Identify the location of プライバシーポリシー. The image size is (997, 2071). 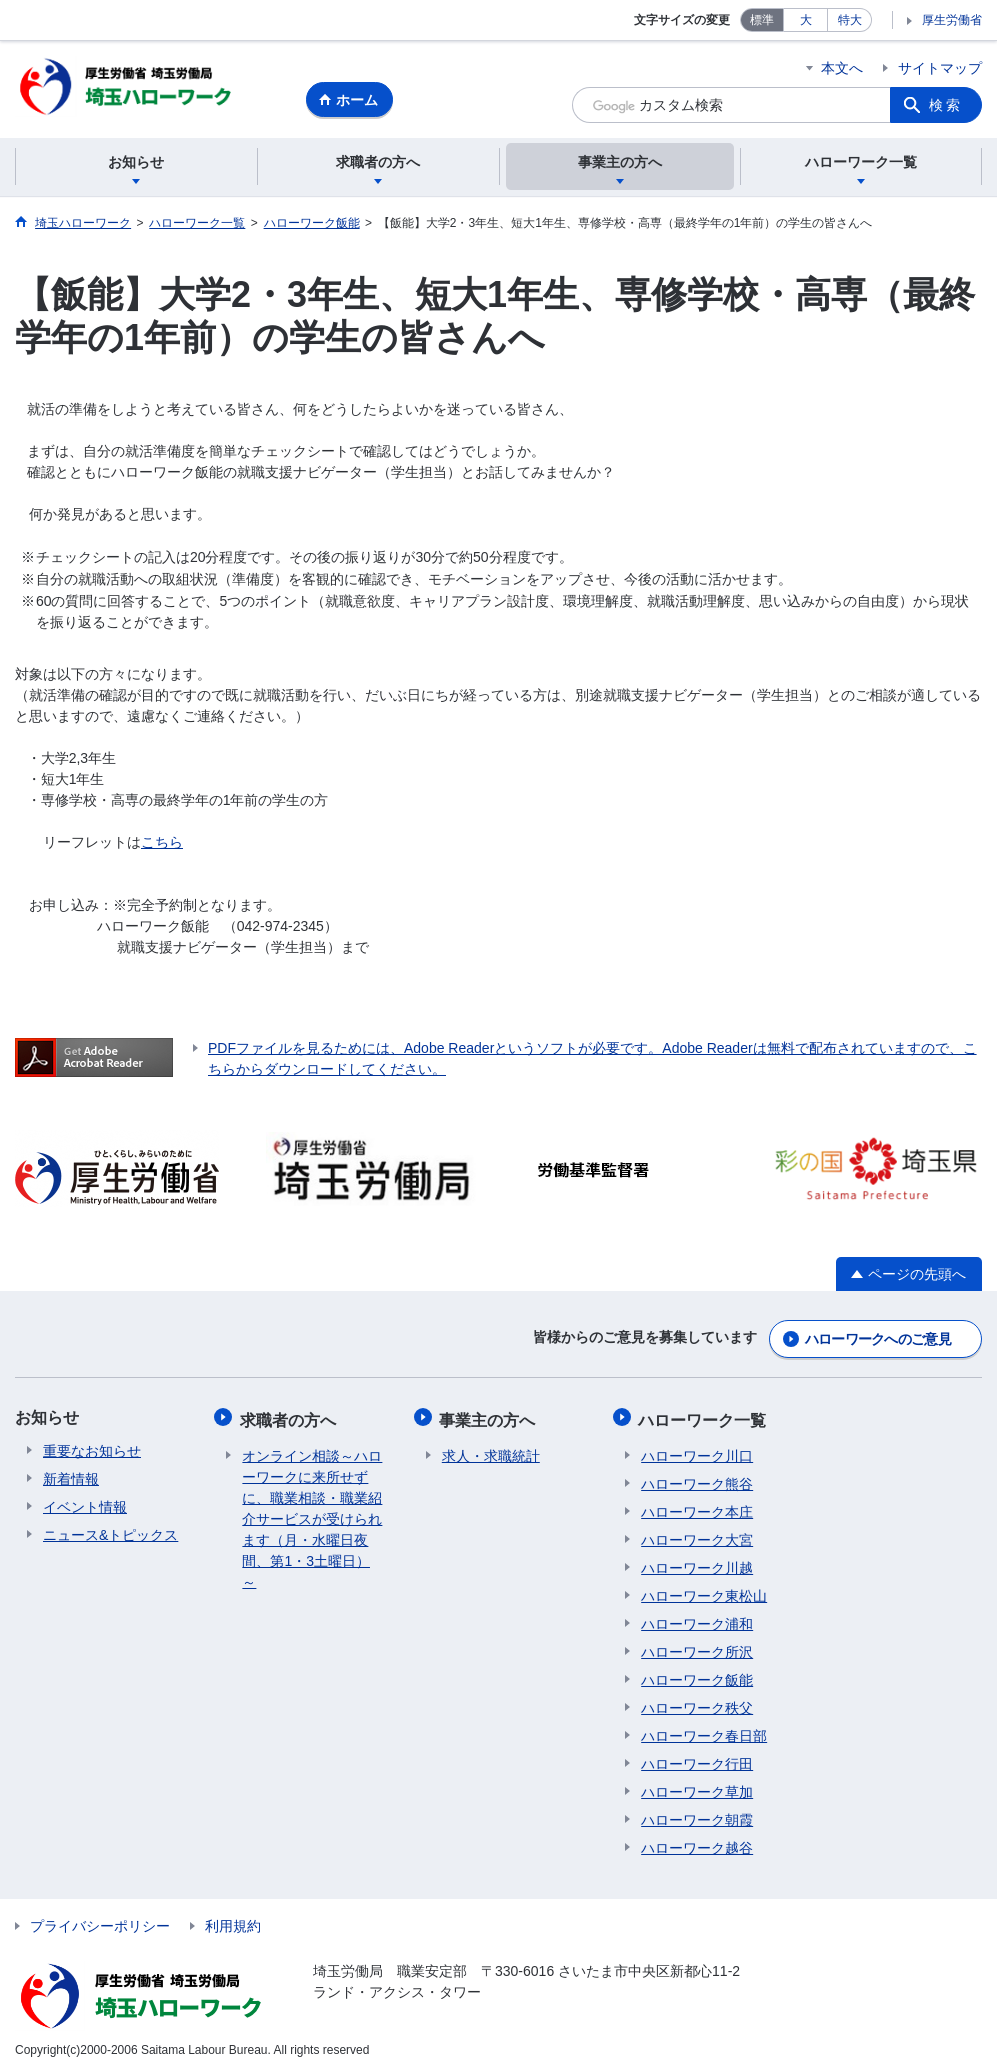
(100, 1921).